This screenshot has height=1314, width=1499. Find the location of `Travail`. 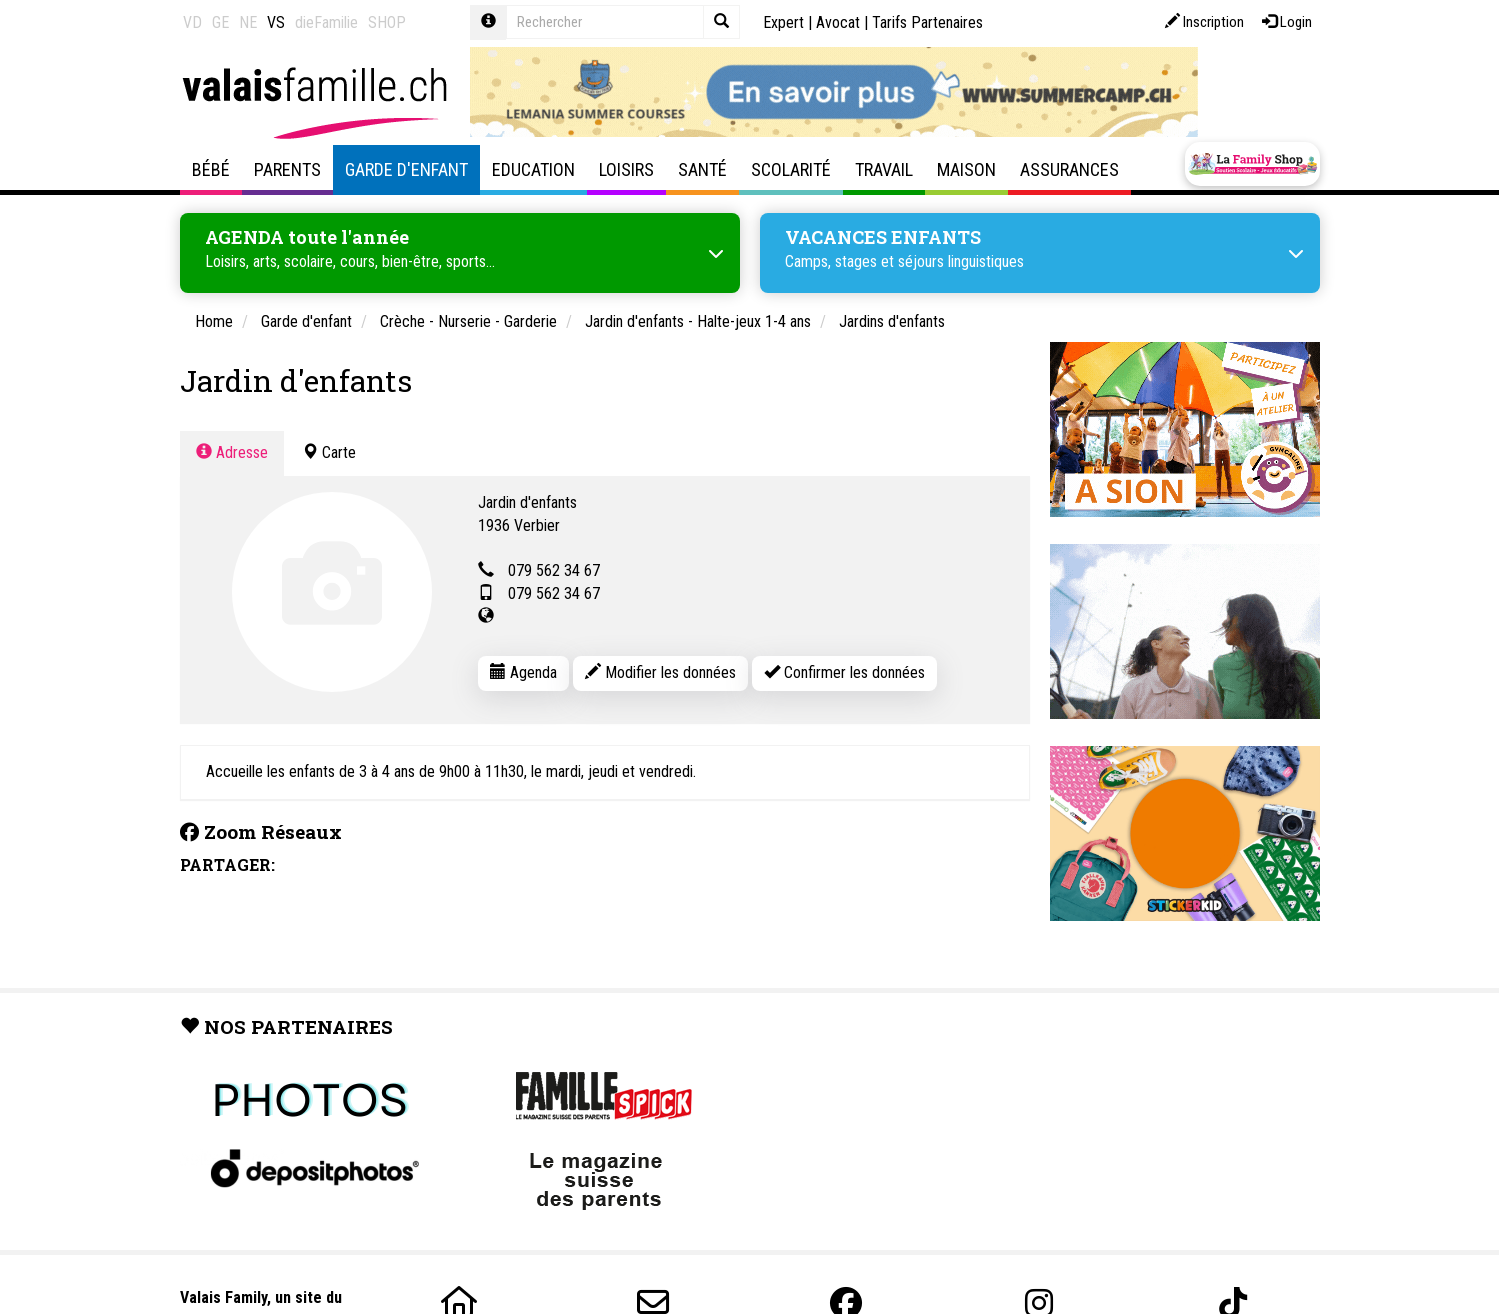

Travail is located at coordinates (884, 169).